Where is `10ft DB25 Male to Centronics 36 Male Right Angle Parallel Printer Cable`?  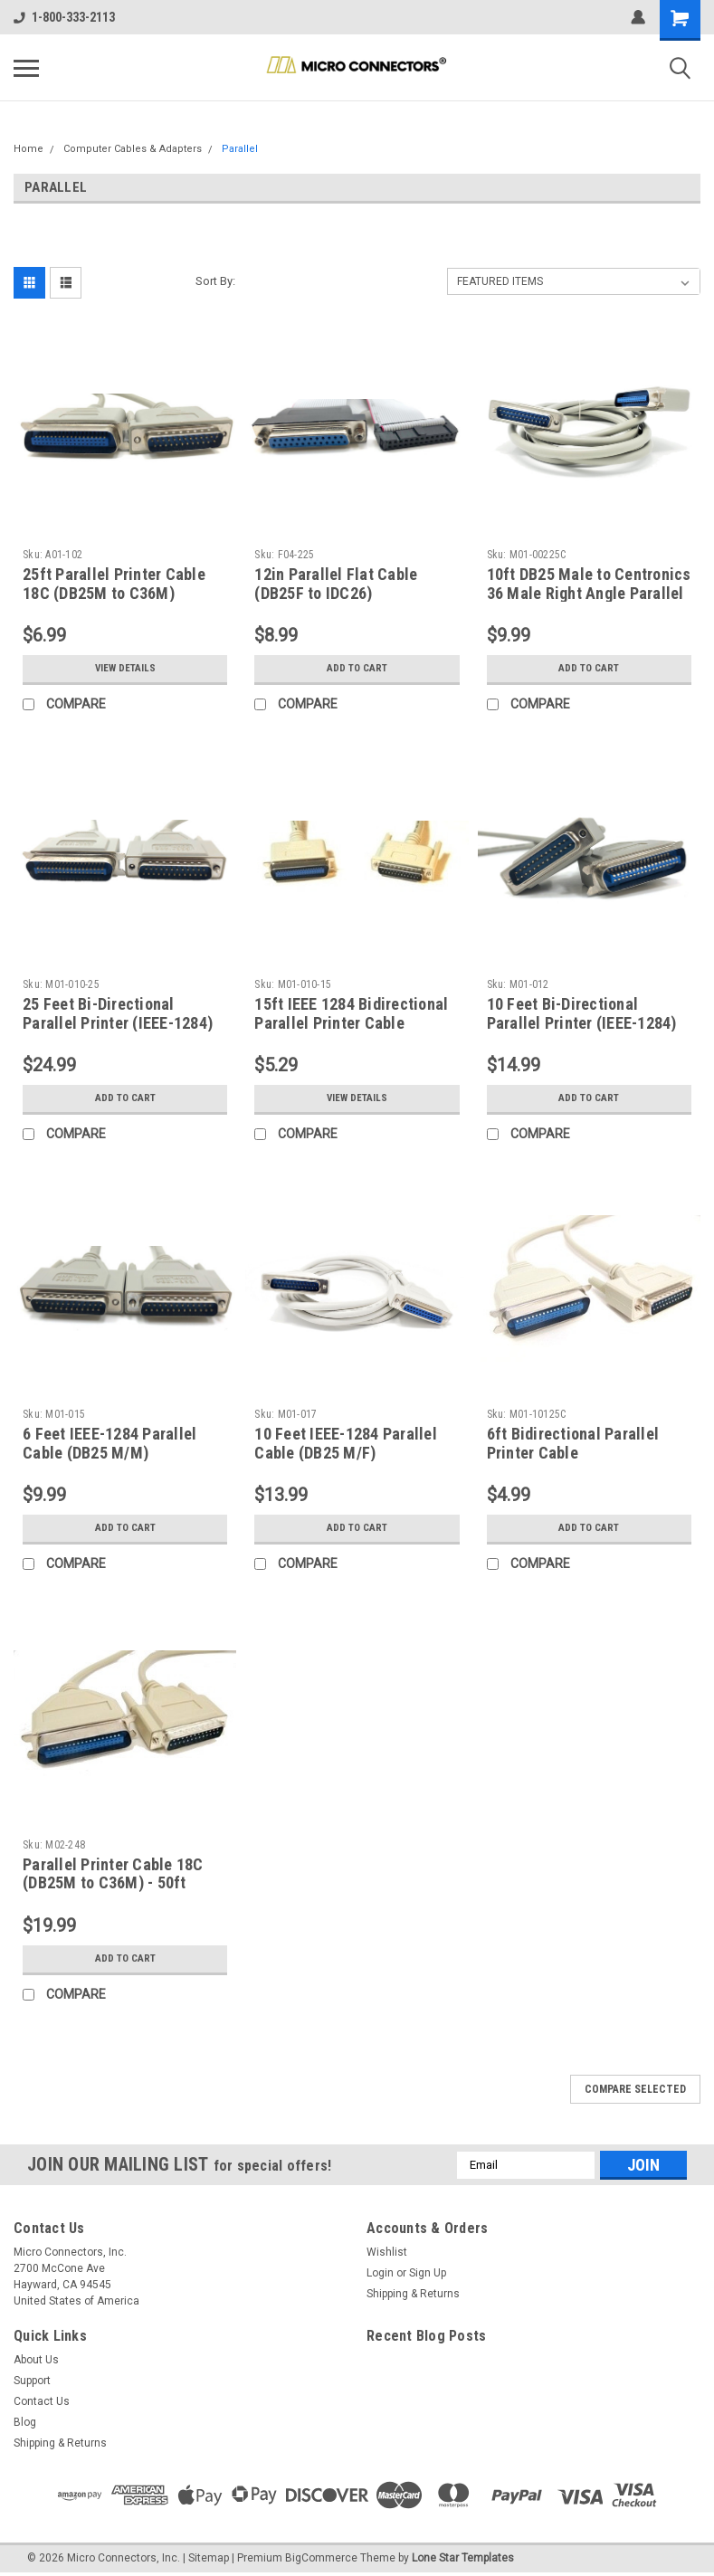 10ft DB25 Male to Centronics 36 Male Right Angle Parallel Printer Cable is located at coordinates (589, 593).